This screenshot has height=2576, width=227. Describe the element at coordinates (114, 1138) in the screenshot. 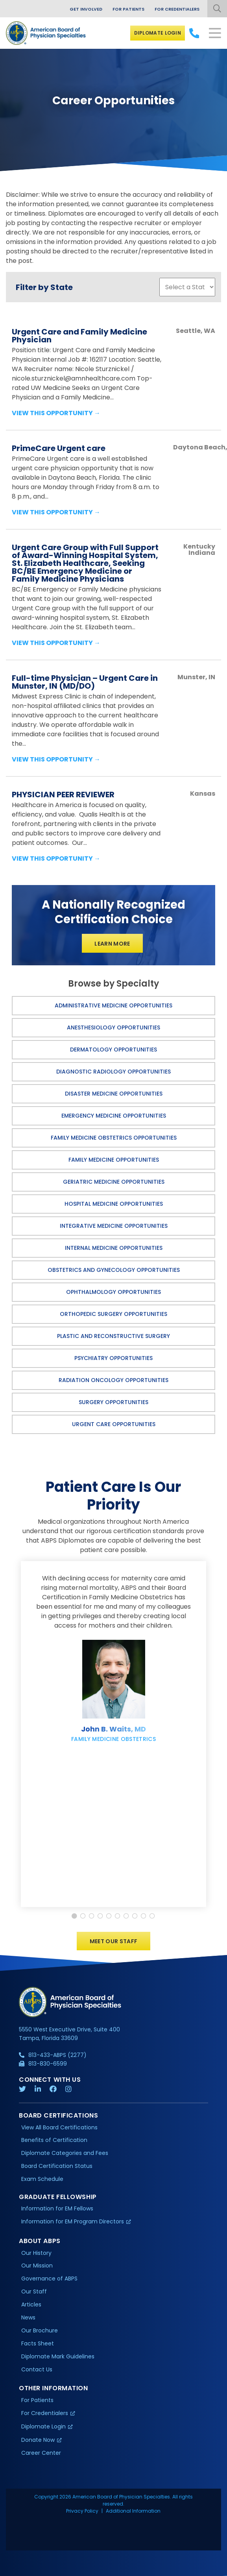

I see `Family Medicine Obstetrics Opportunities` at that location.